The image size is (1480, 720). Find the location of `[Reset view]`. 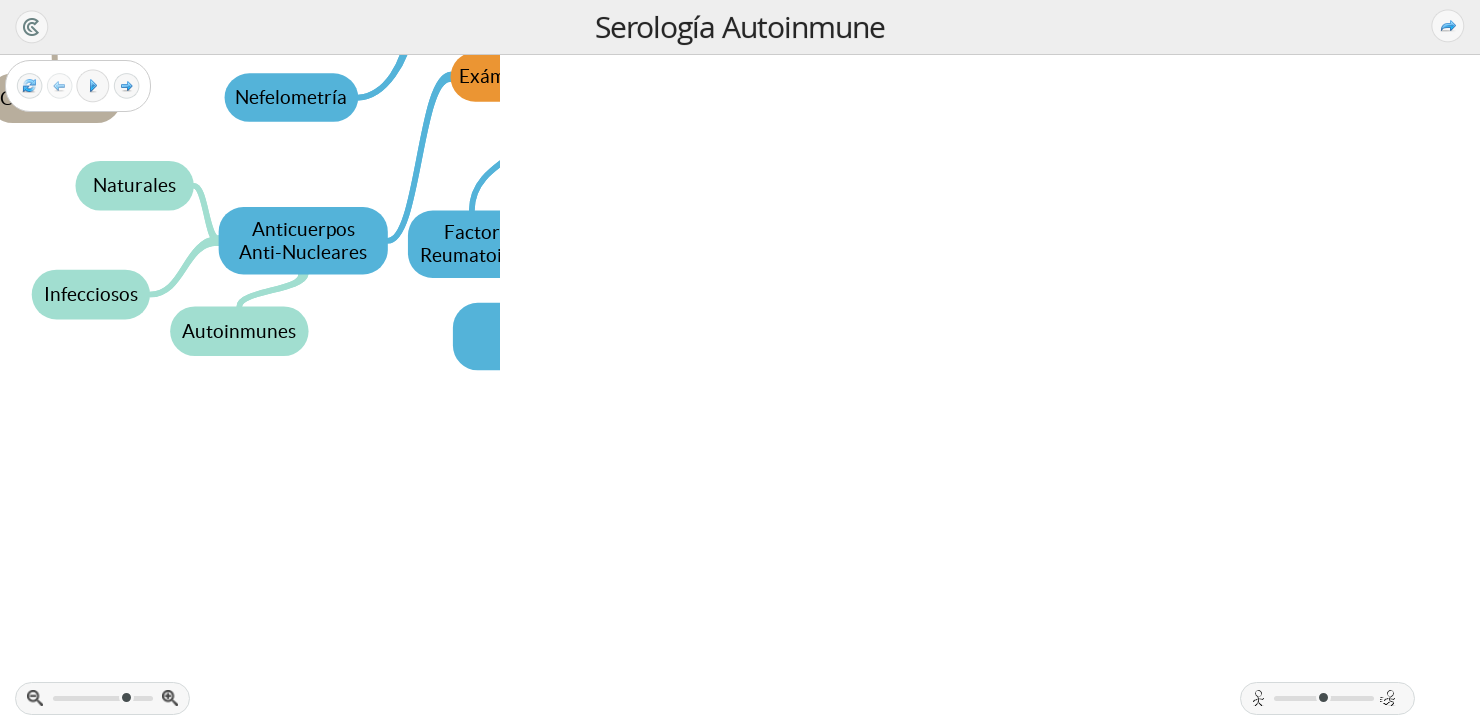

[Reset view] is located at coordinates (29, 86).